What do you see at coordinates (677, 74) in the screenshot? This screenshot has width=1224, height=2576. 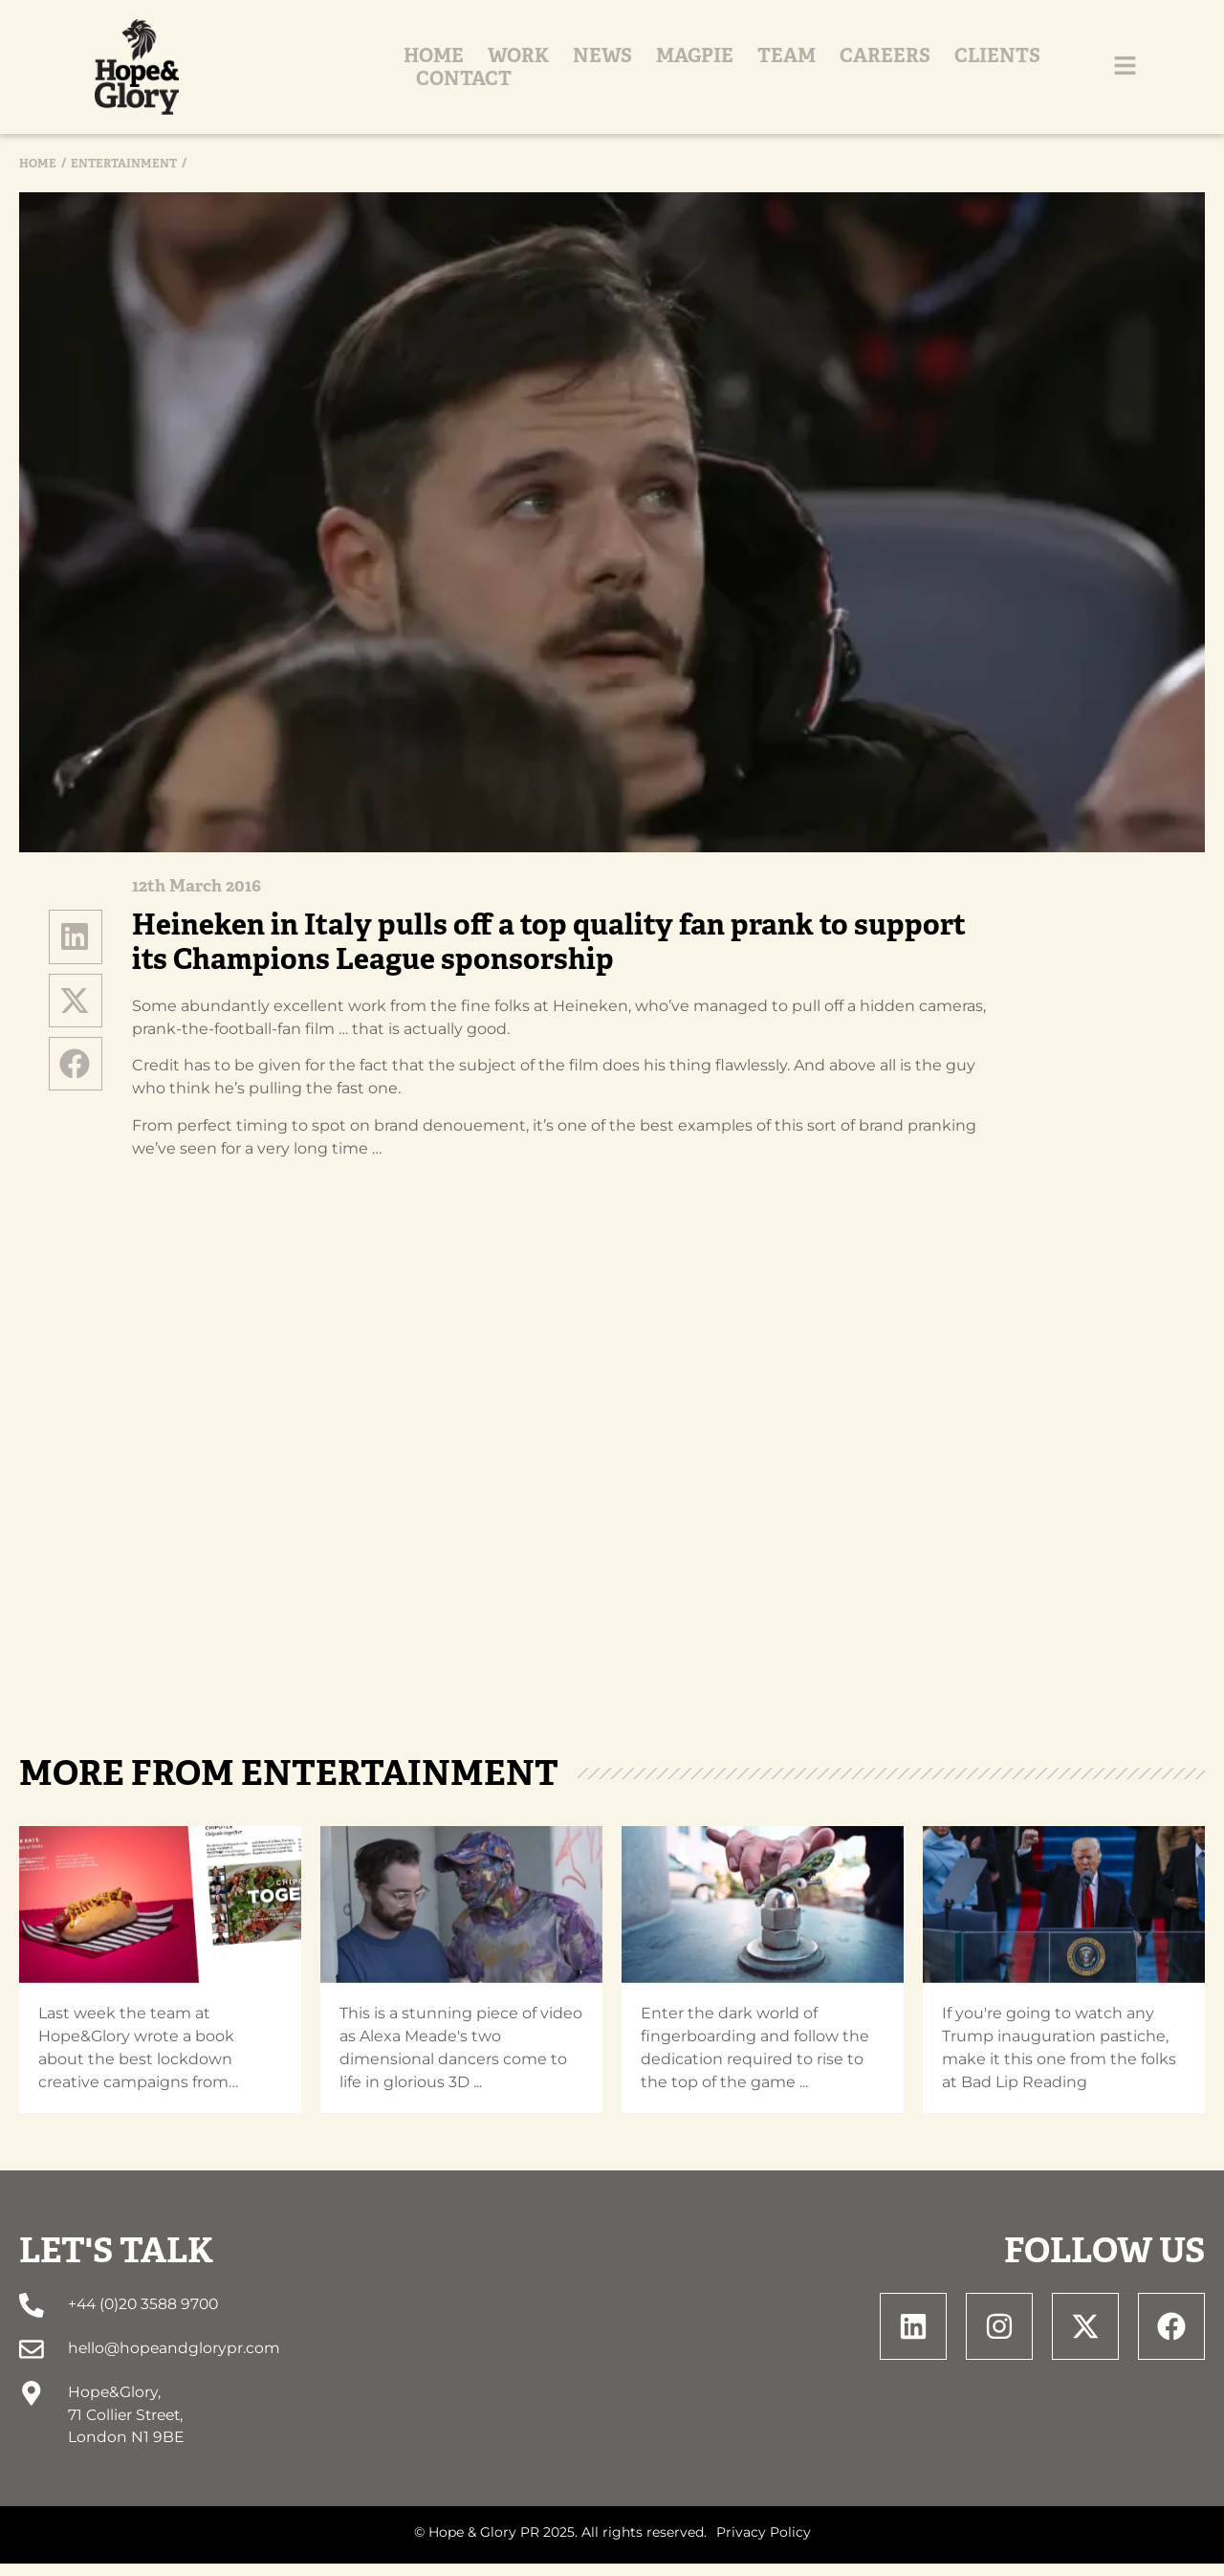 I see `Magpie` at bounding box center [677, 74].